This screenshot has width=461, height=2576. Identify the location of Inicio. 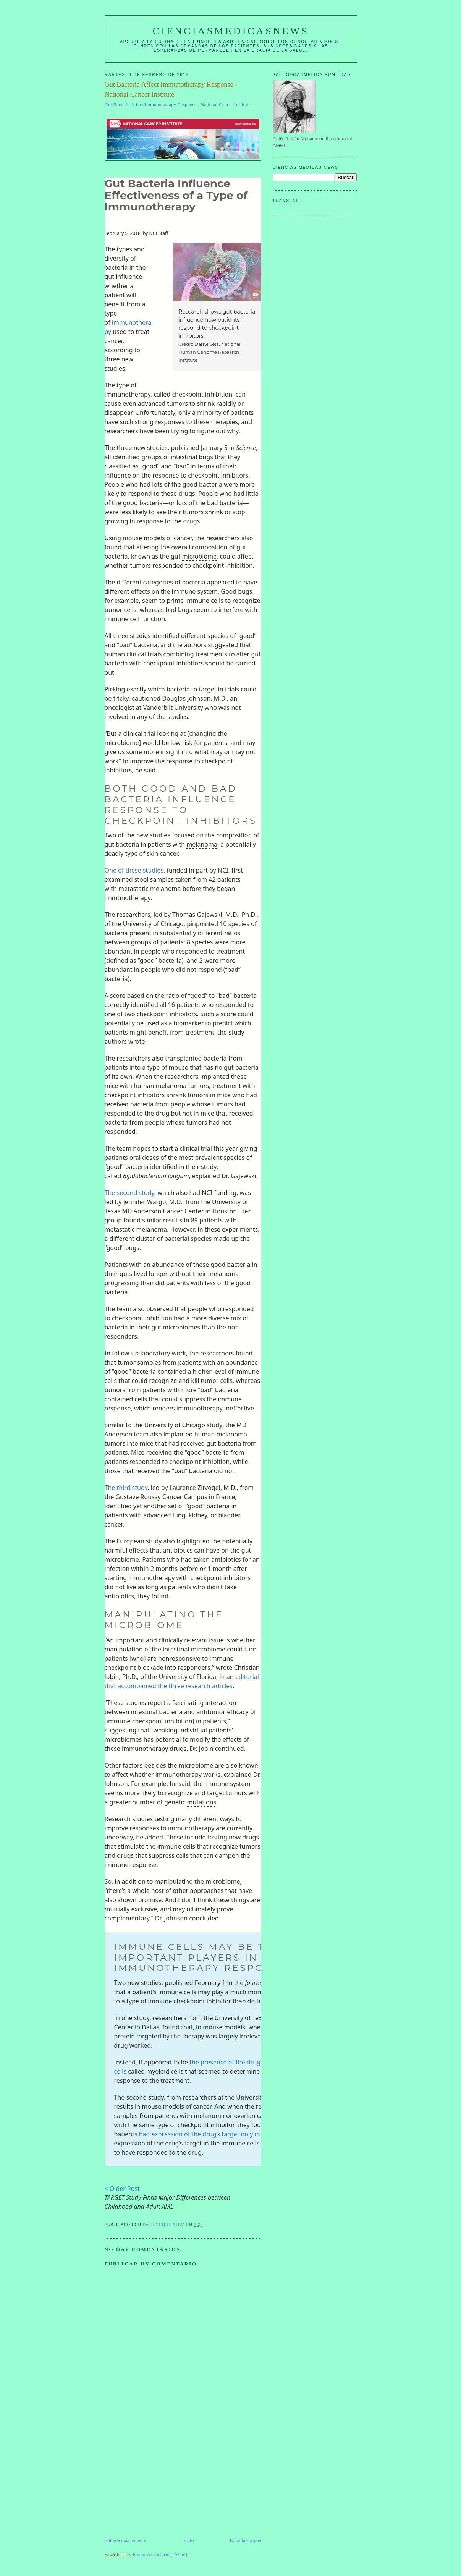
(188, 2540).